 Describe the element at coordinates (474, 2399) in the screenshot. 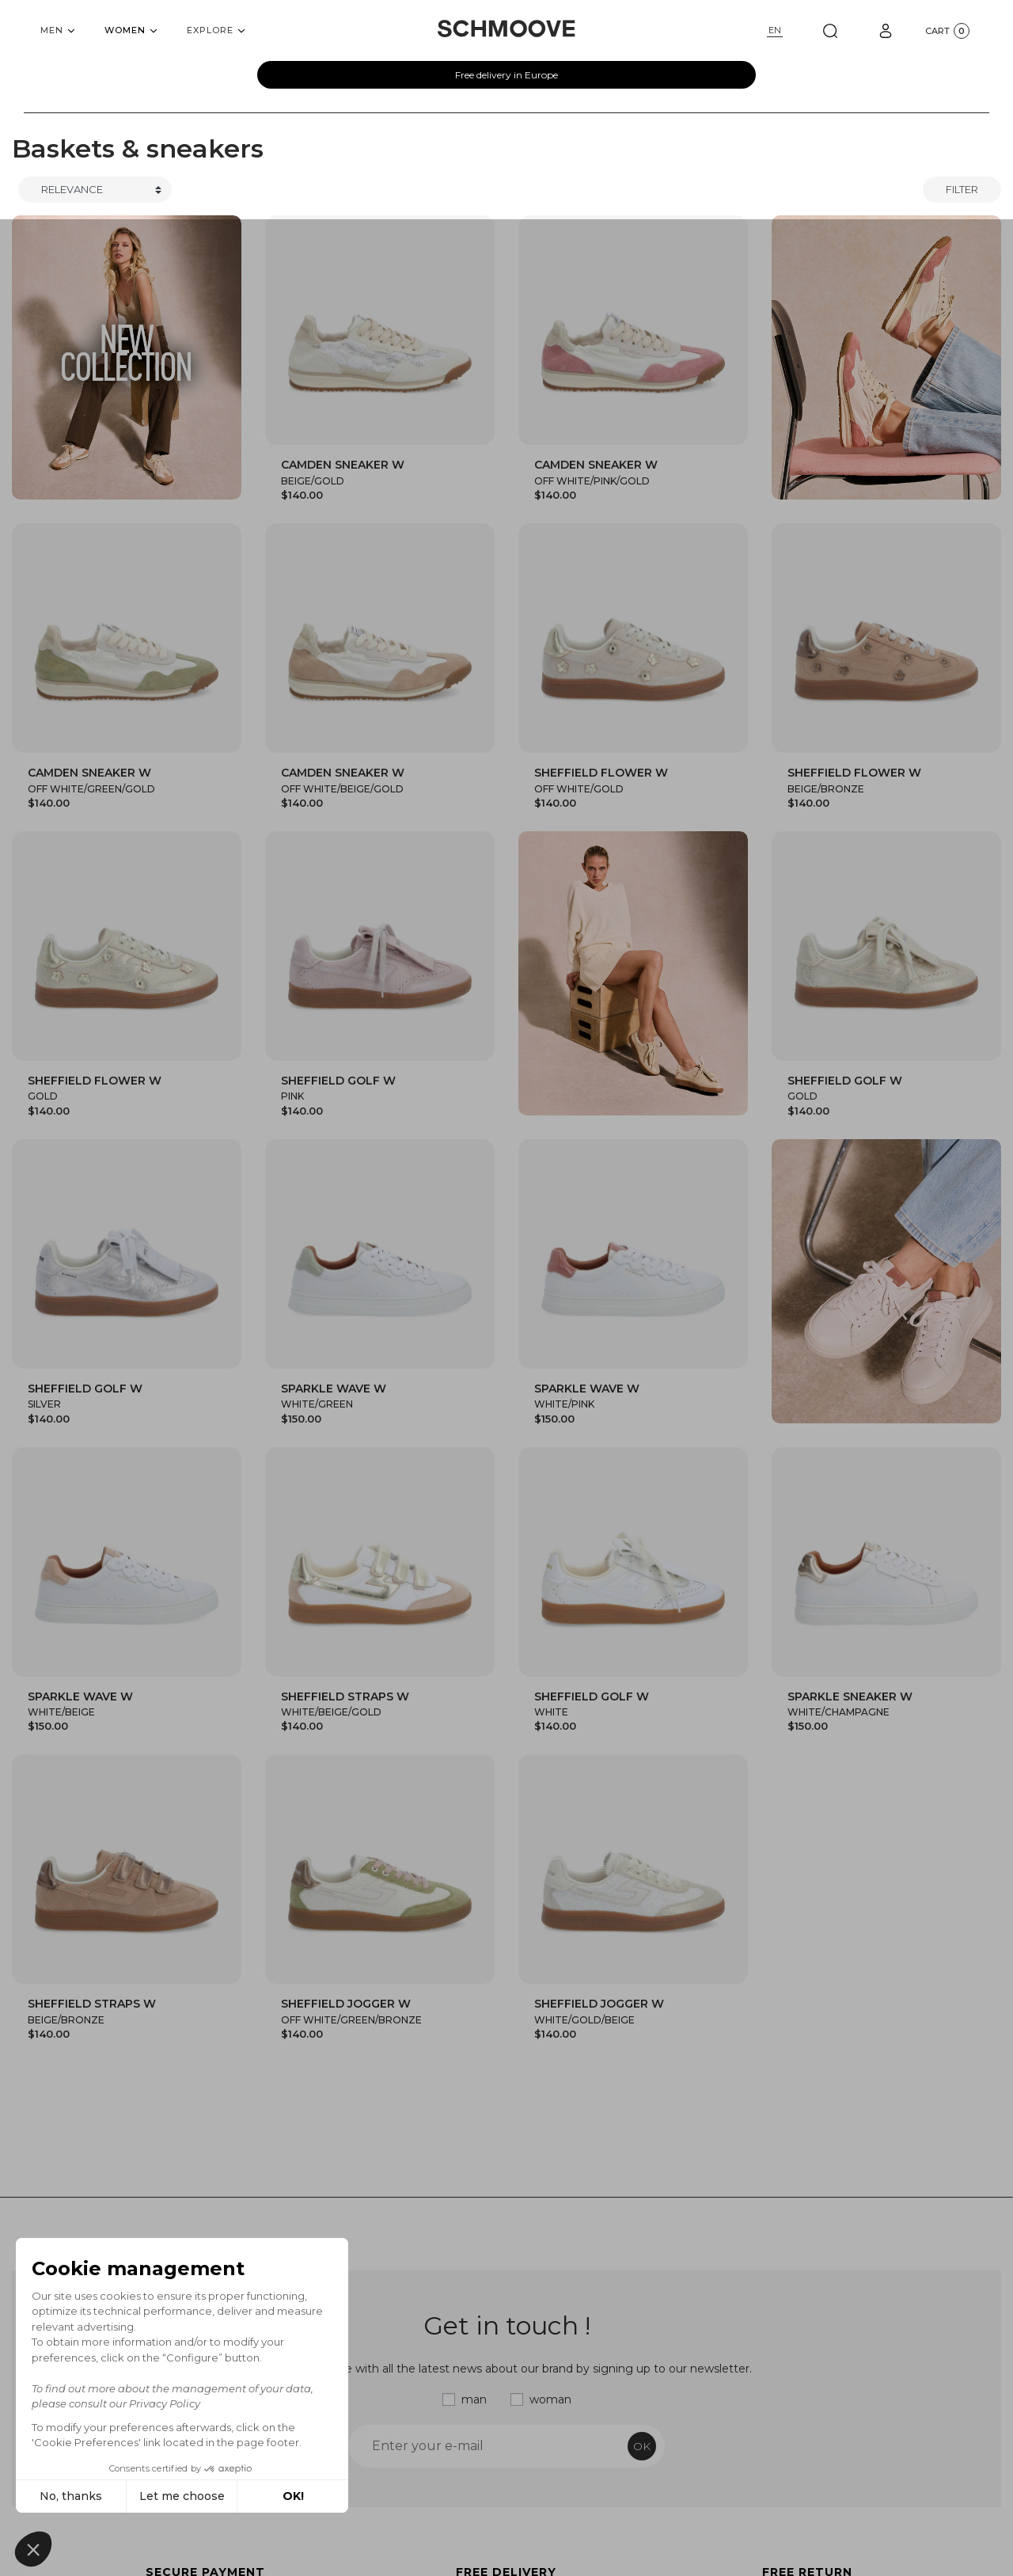

I see `man` at that location.